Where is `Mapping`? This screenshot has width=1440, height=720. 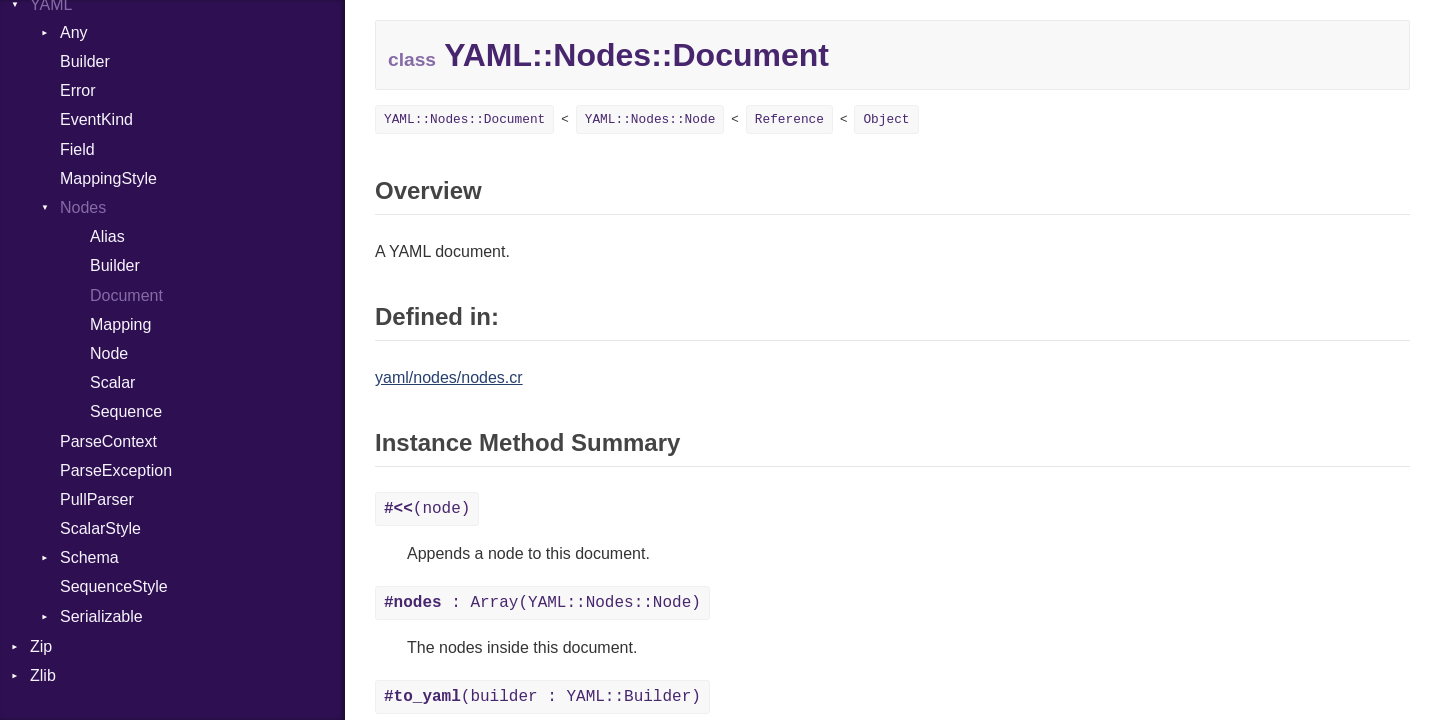 Mapping is located at coordinates (120, 324).